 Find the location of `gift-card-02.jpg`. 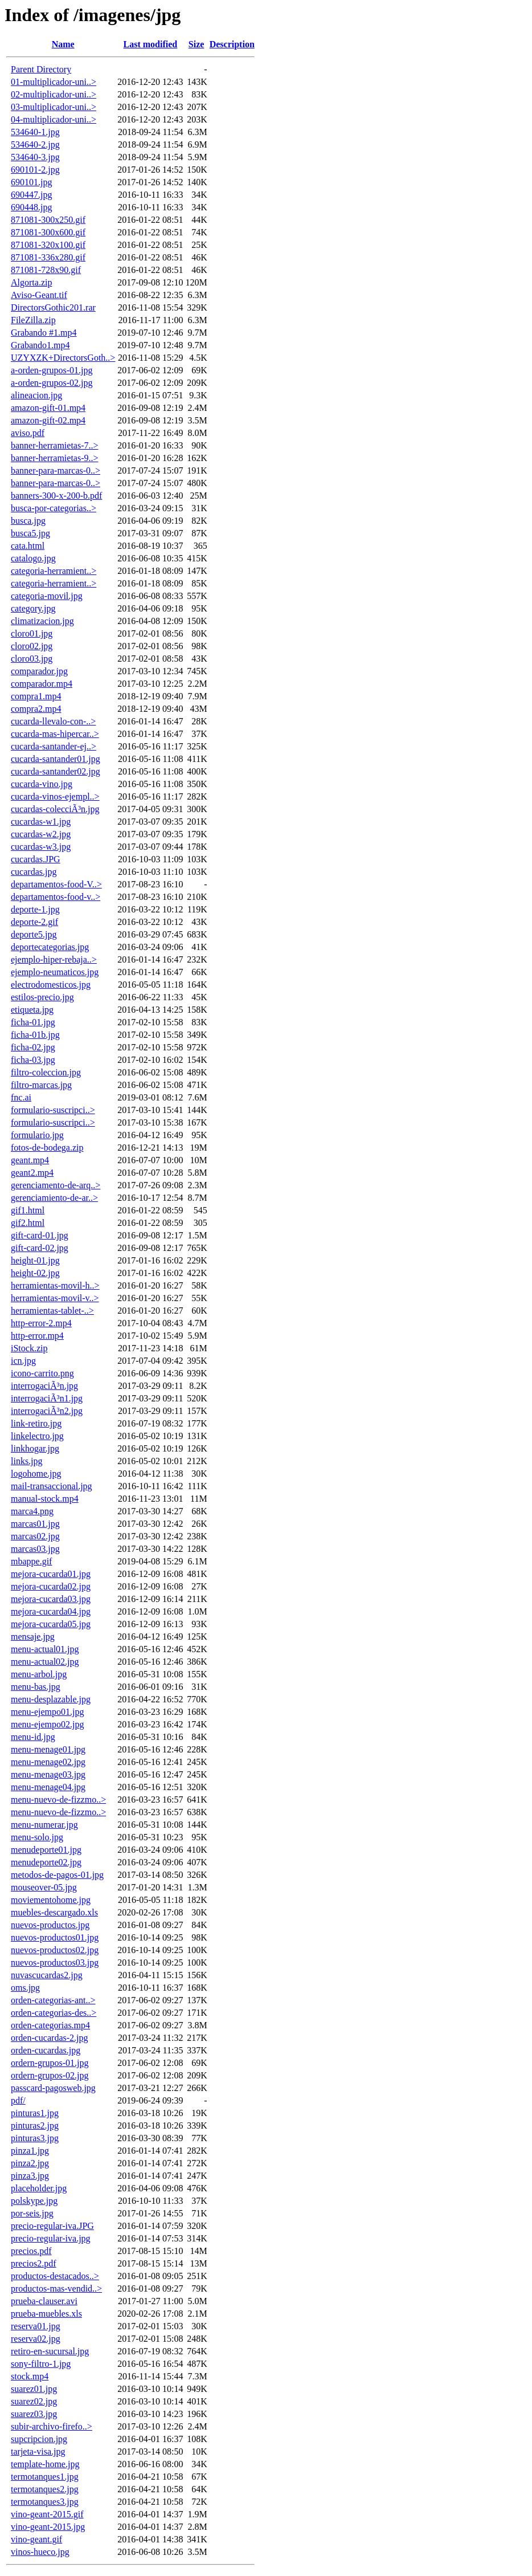

gift-card-02.jpg is located at coordinates (39, 1248).